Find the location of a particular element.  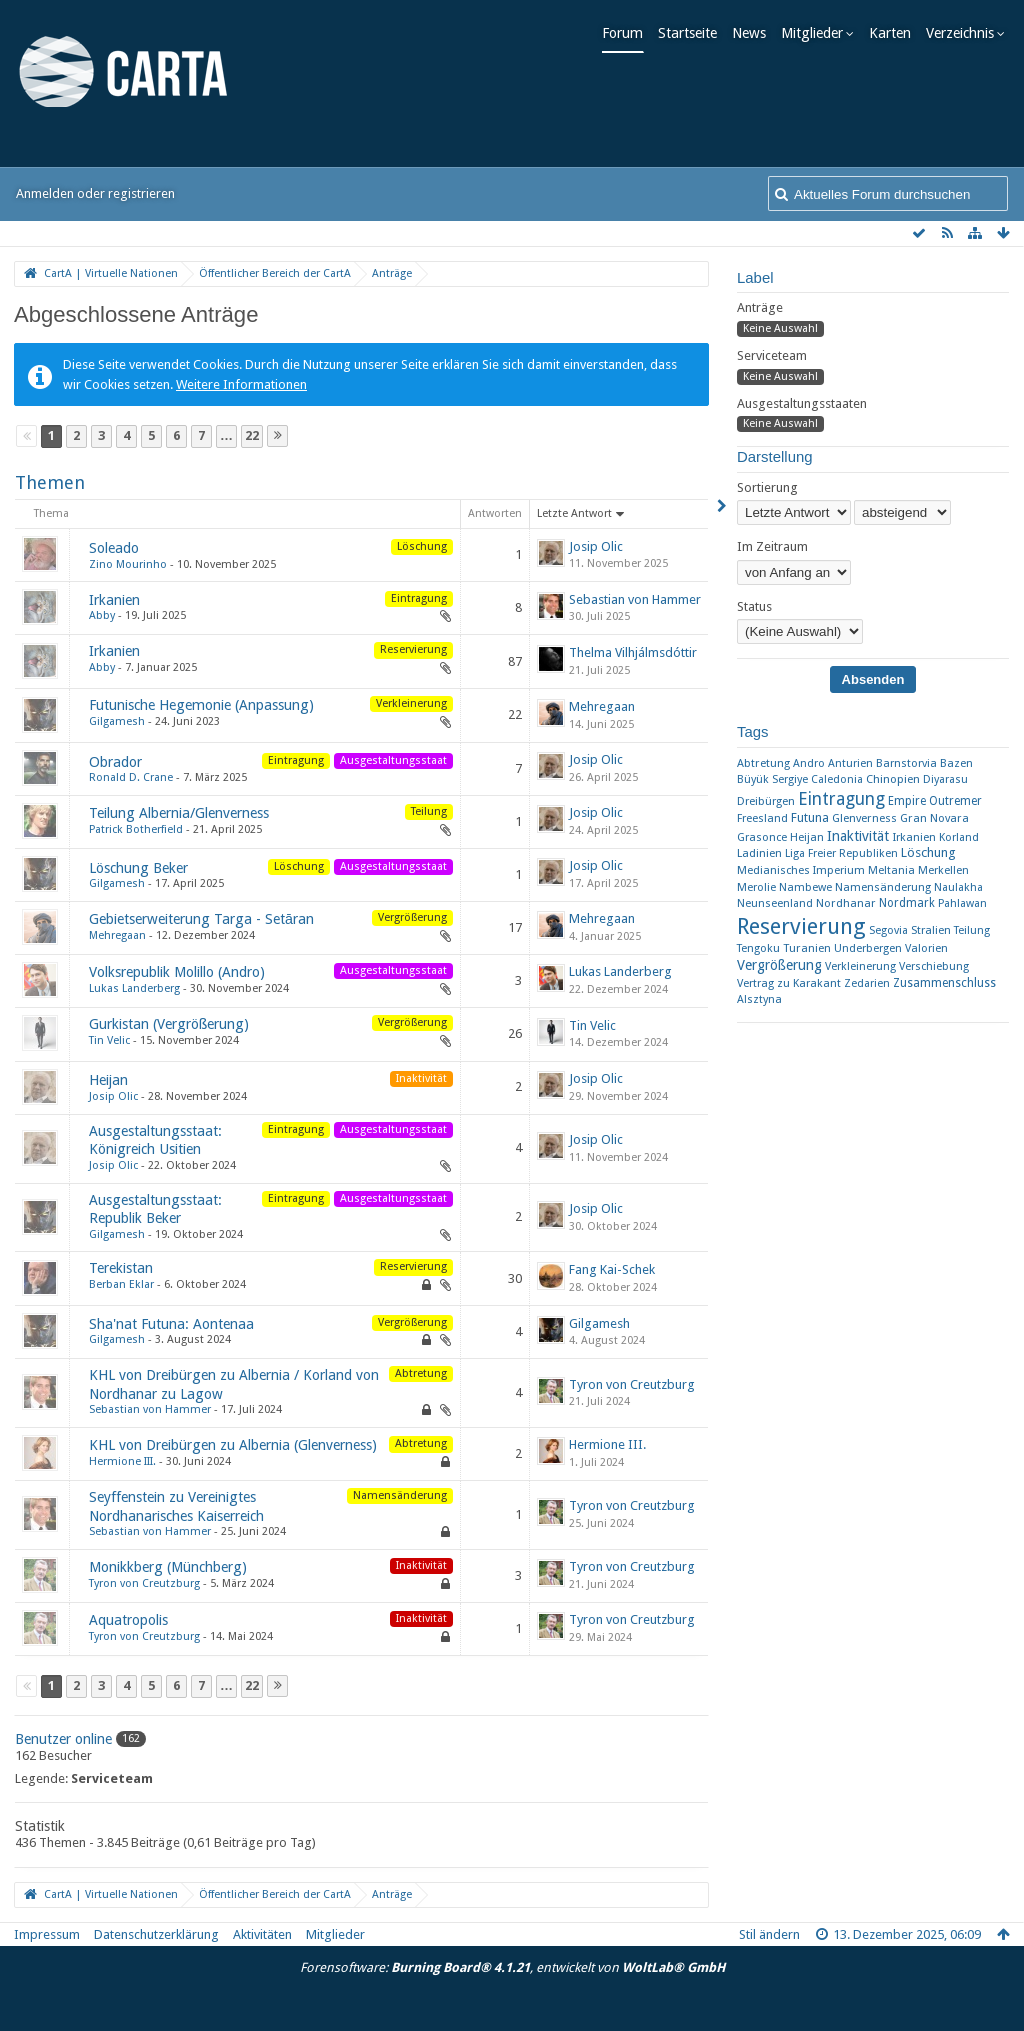

Glenverness is located at coordinates (864, 818).